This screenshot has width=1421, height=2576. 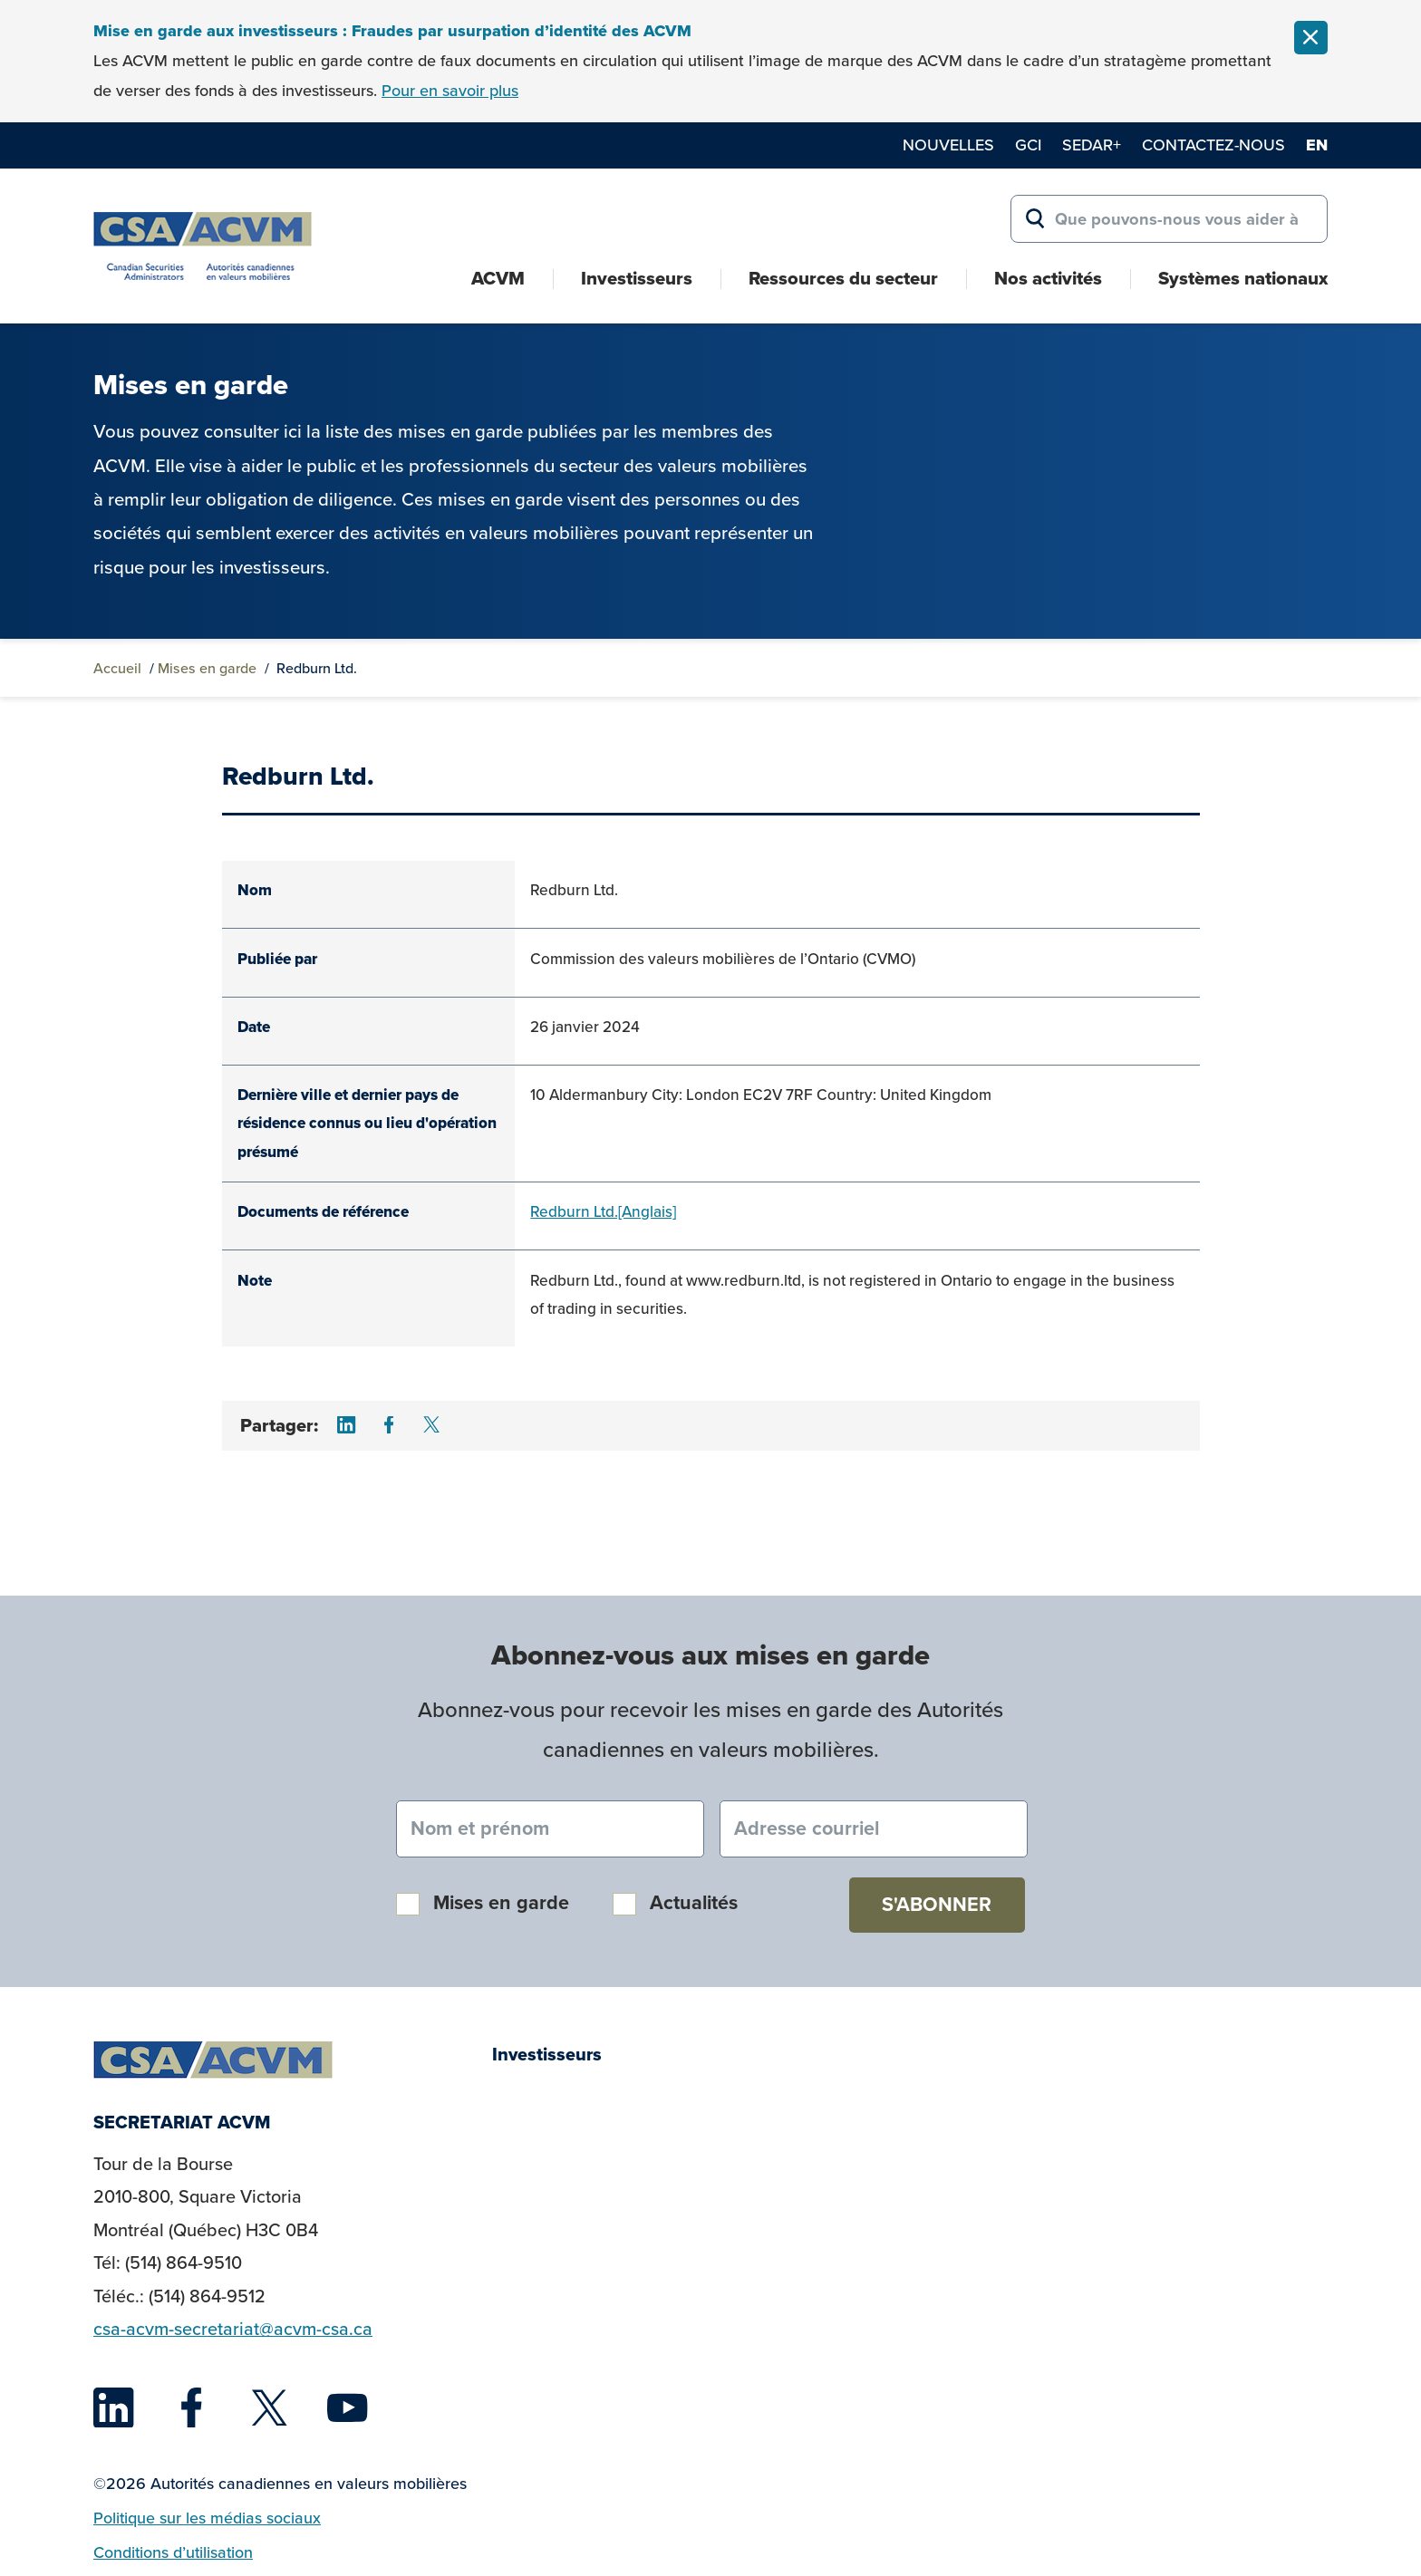 What do you see at coordinates (1213, 145) in the screenshot?
I see `Contactez-nous` at bounding box center [1213, 145].